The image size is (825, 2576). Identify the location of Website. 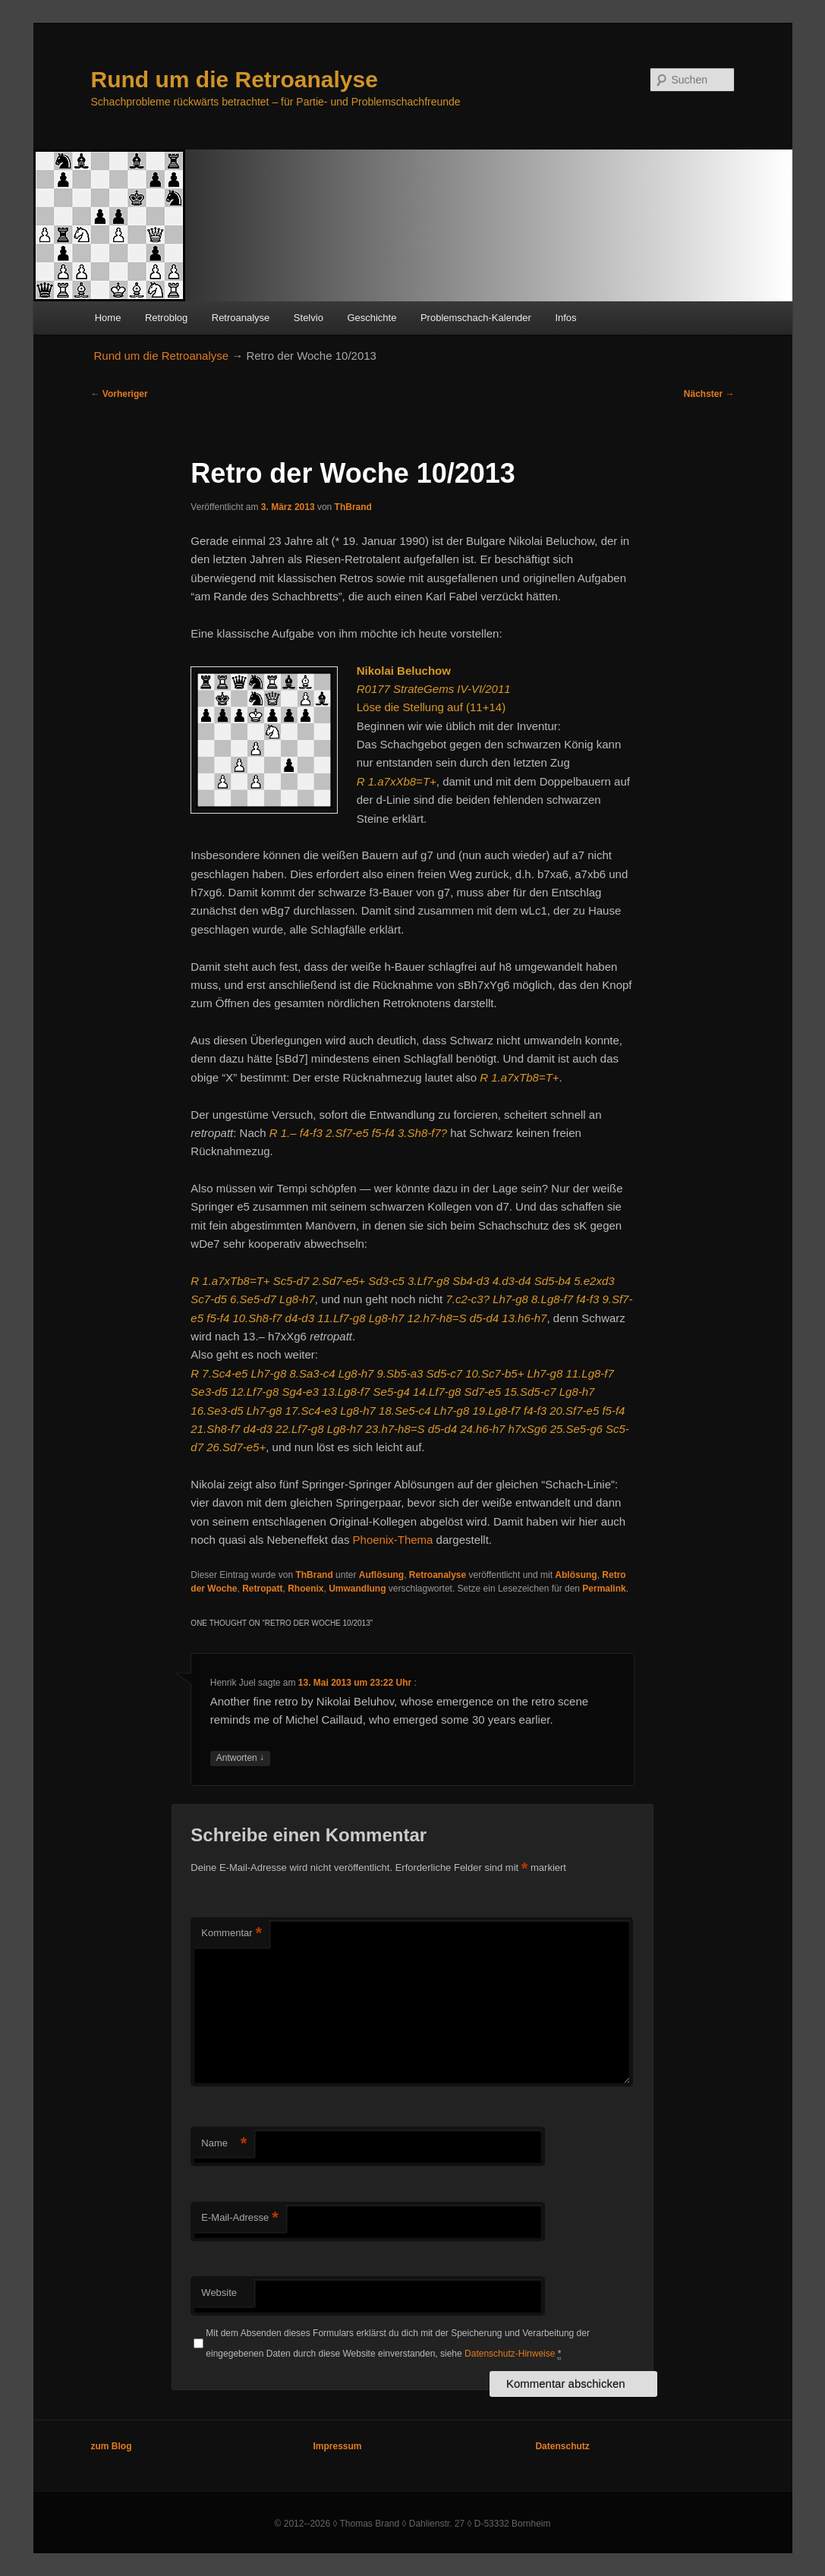
(219, 2292).